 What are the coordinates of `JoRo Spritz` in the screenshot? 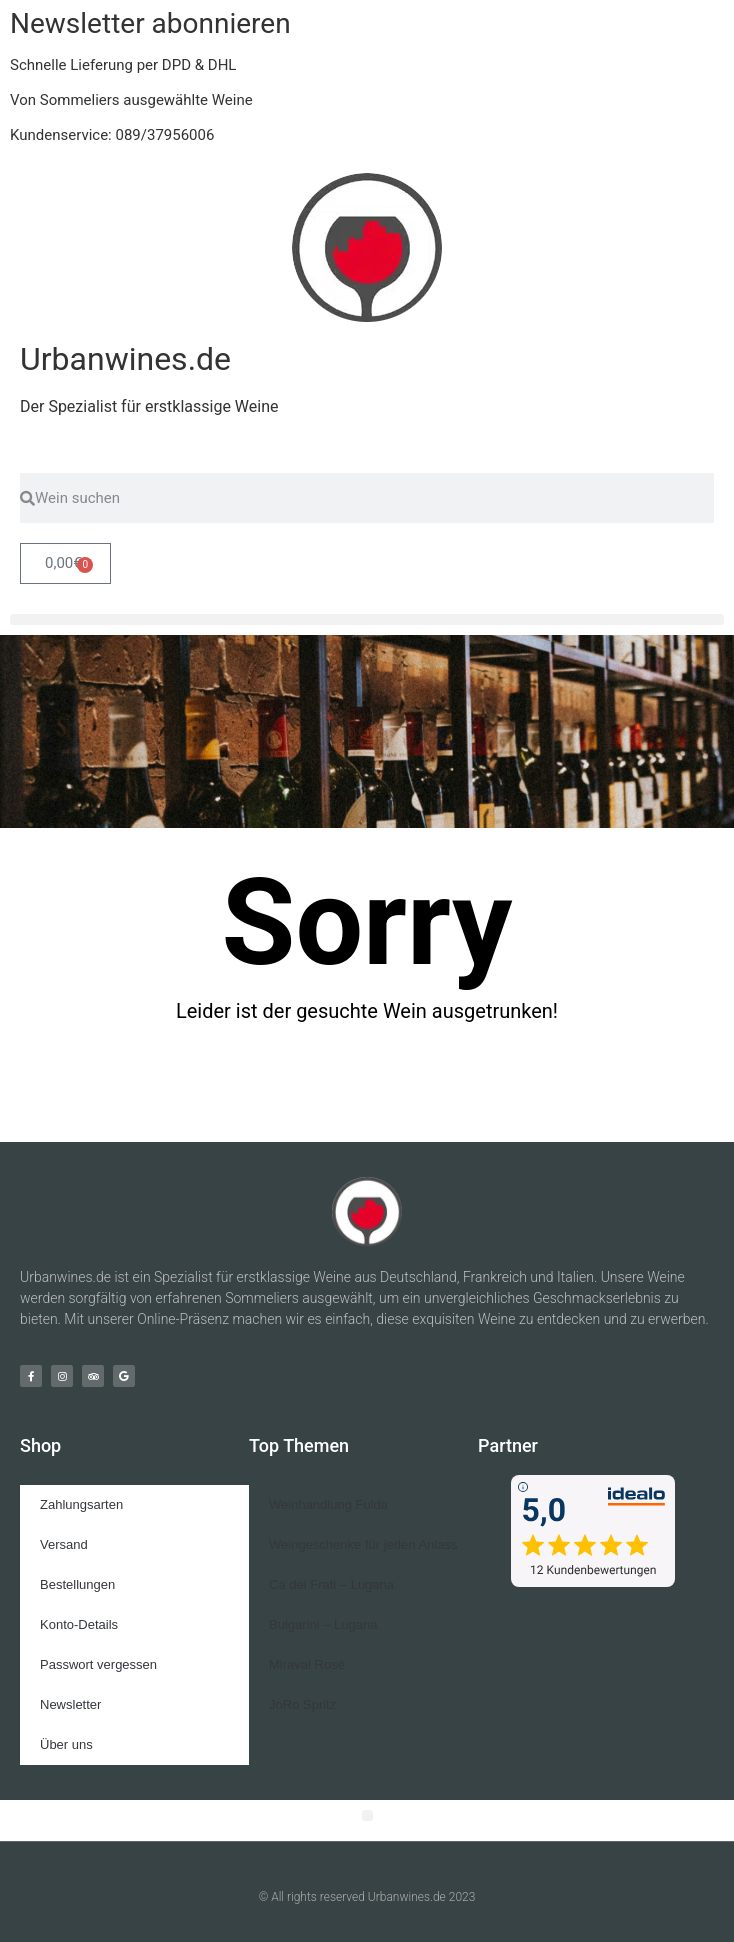 It's located at (302, 1704).